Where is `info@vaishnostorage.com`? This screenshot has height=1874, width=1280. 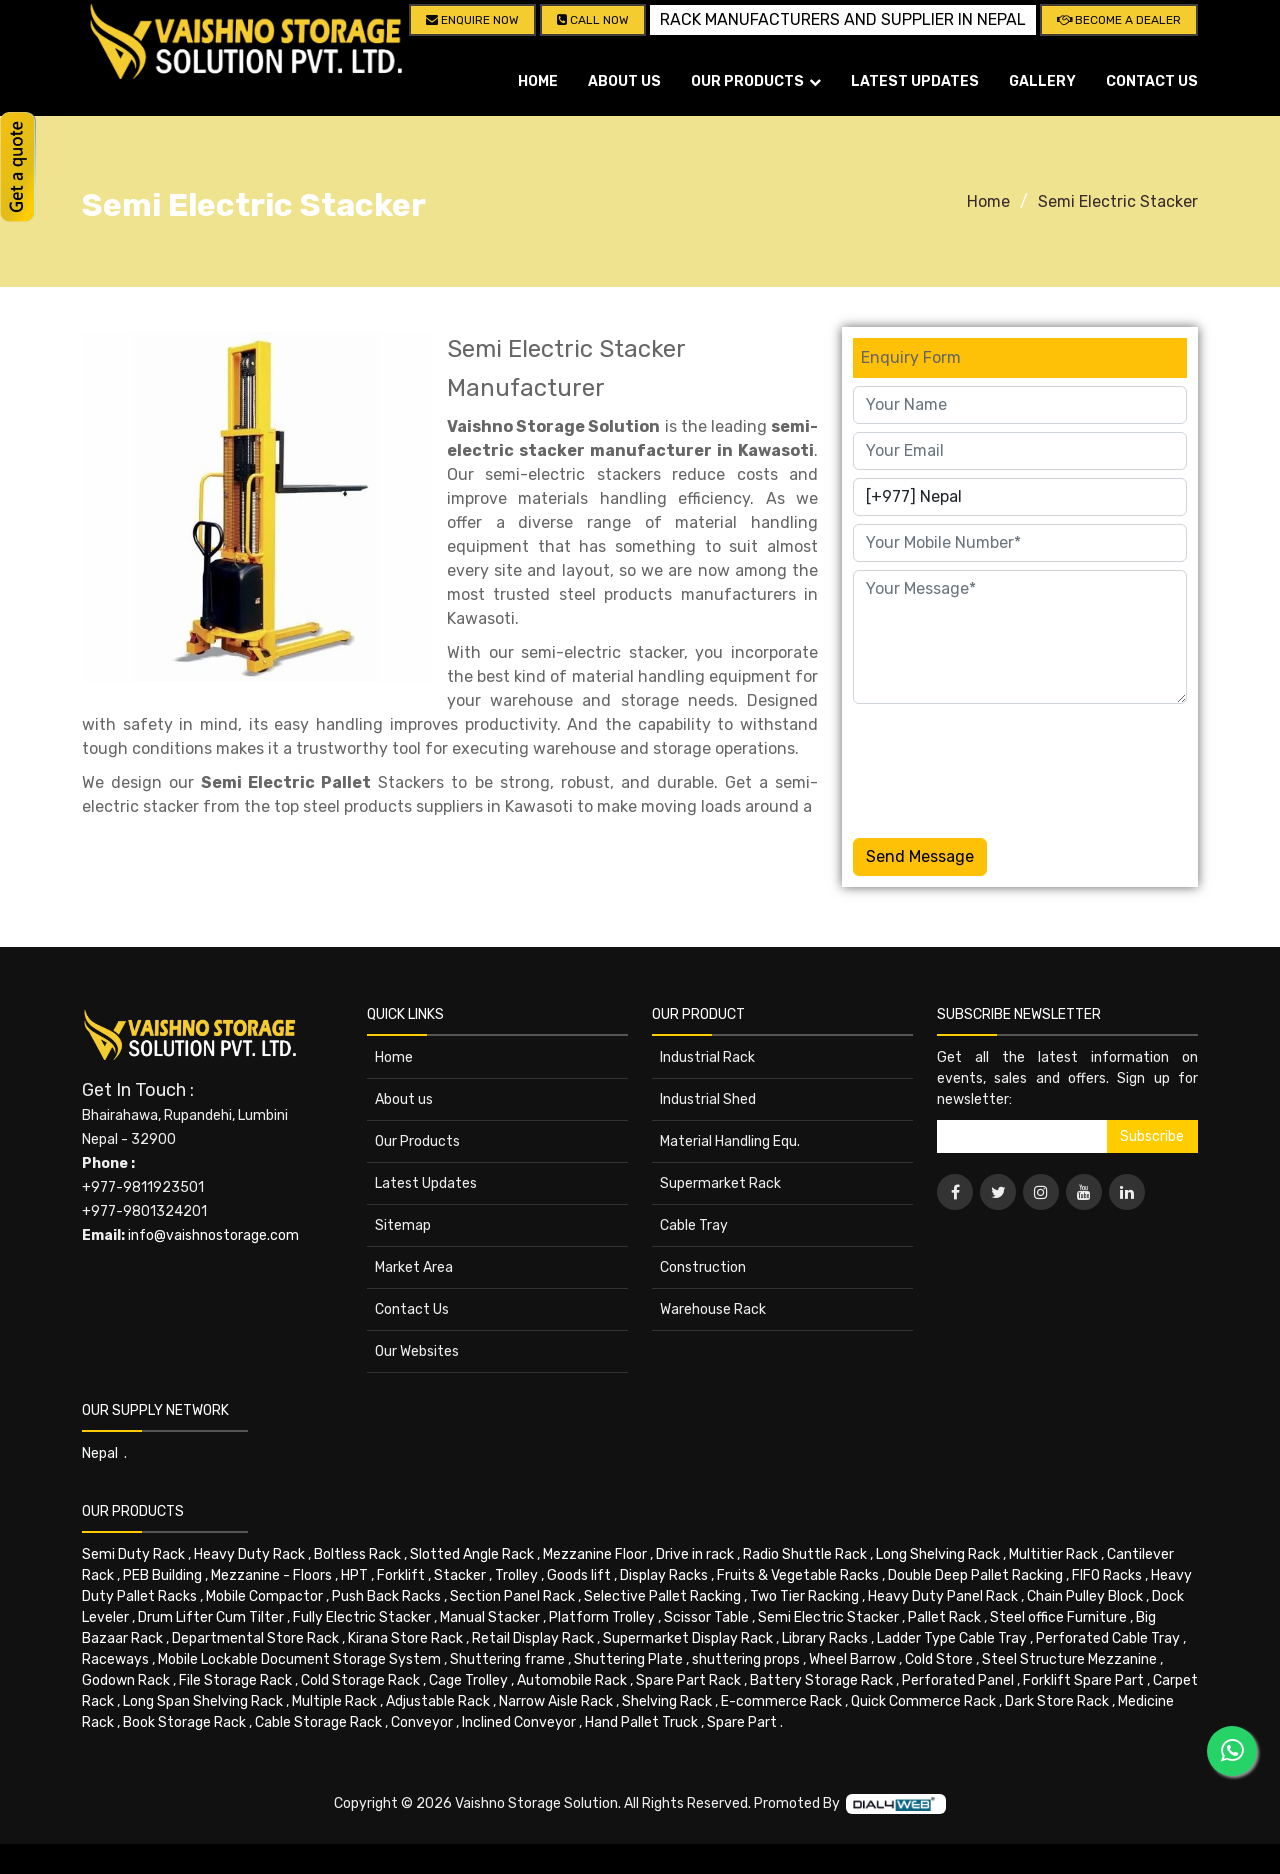
info@vaishnostorage.com is located at coordinates (213, 1235).